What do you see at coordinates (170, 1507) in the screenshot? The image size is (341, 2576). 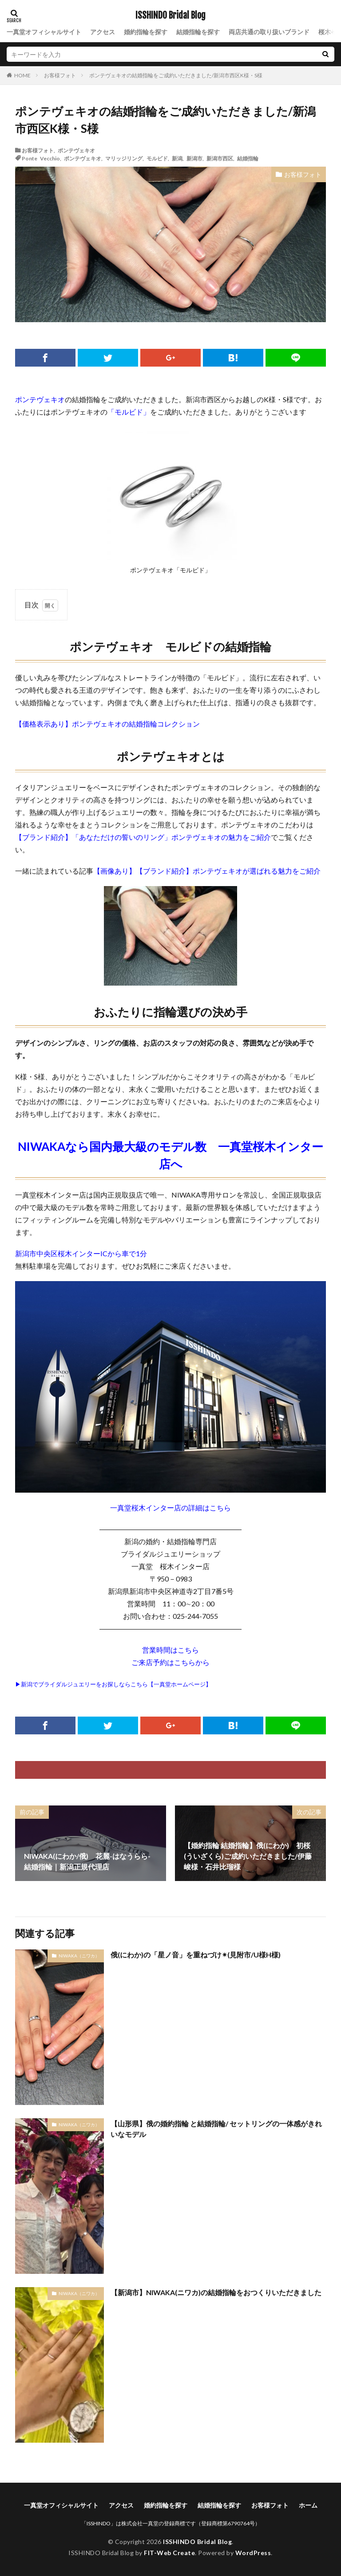 I see `一真堂桜木インター店の詳細はこちら` at bounding box center [170, 1507].